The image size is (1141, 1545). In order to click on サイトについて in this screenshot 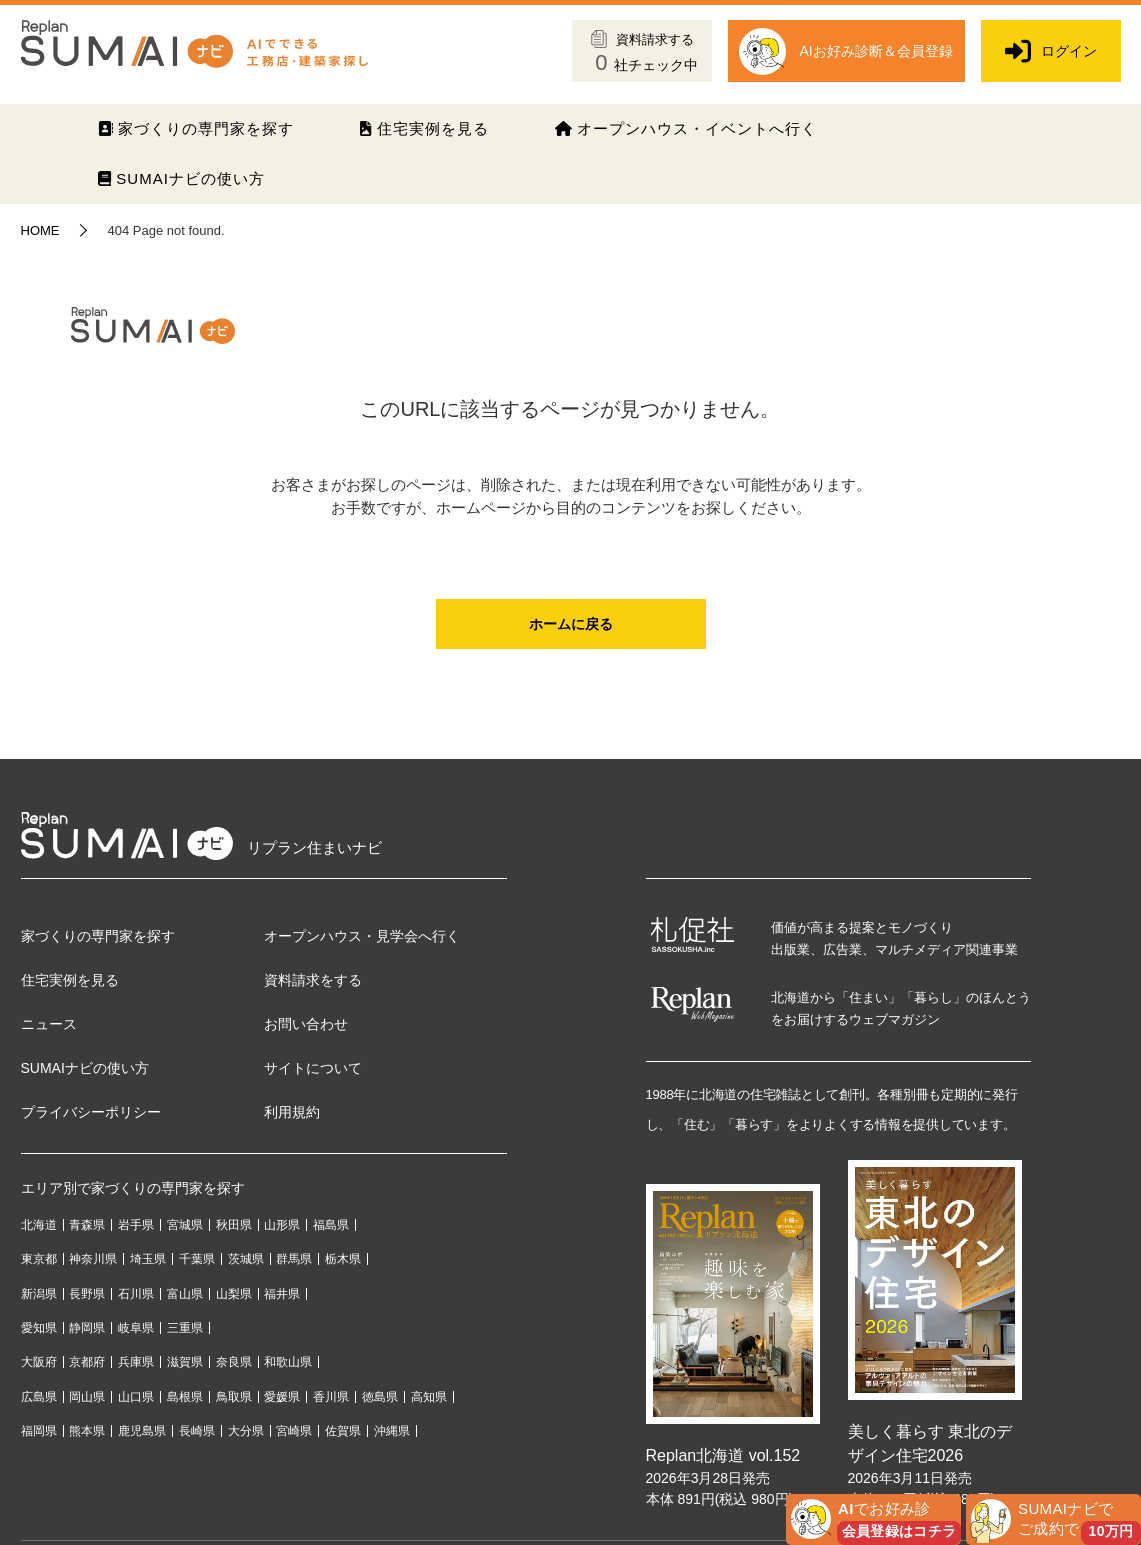, I will do `click(313, 1068)`.